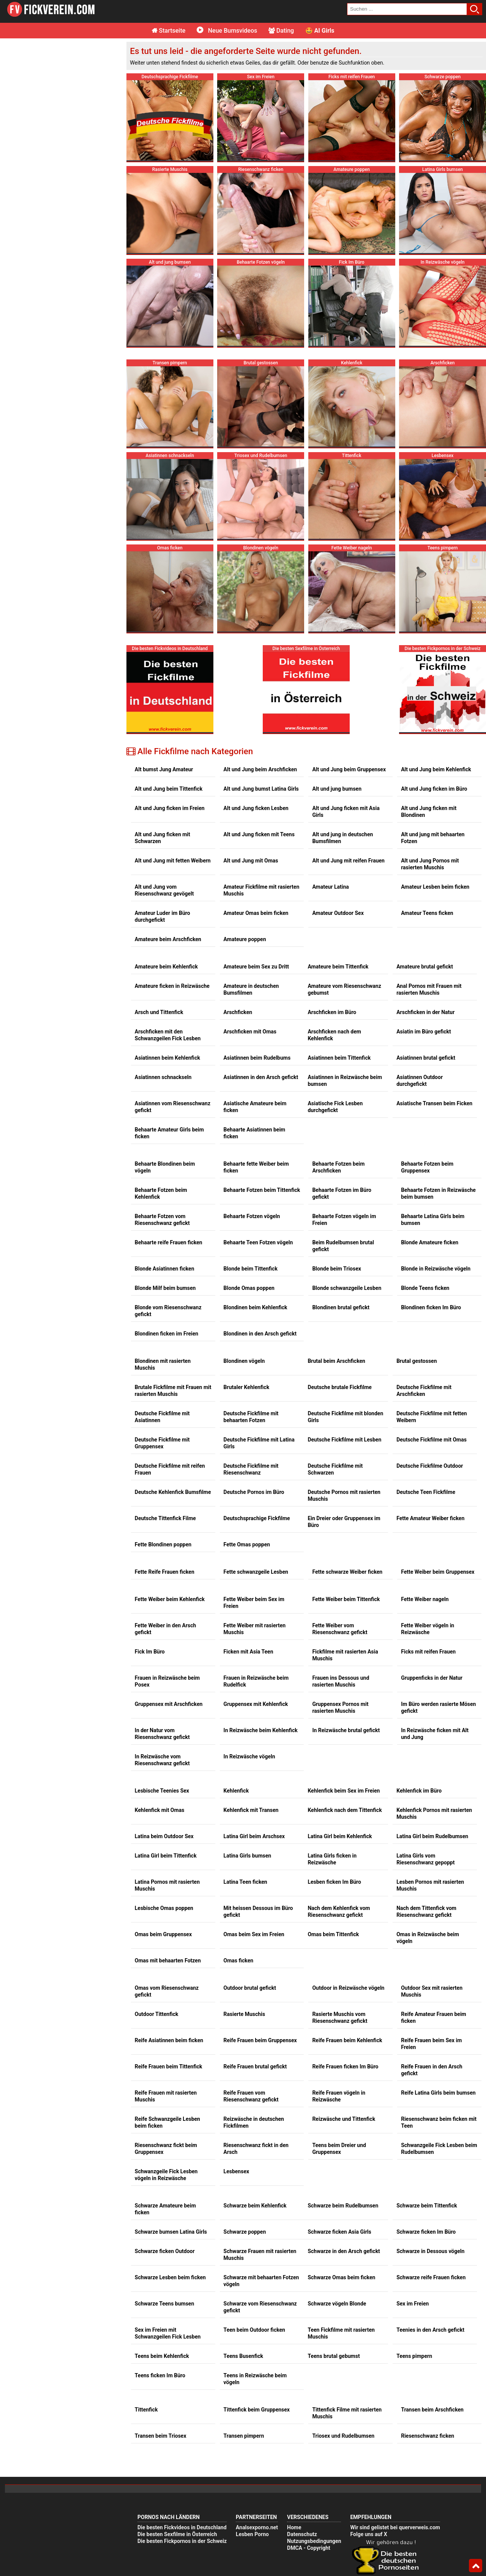  I want to click on Omas ficken, so click(239, 1873).